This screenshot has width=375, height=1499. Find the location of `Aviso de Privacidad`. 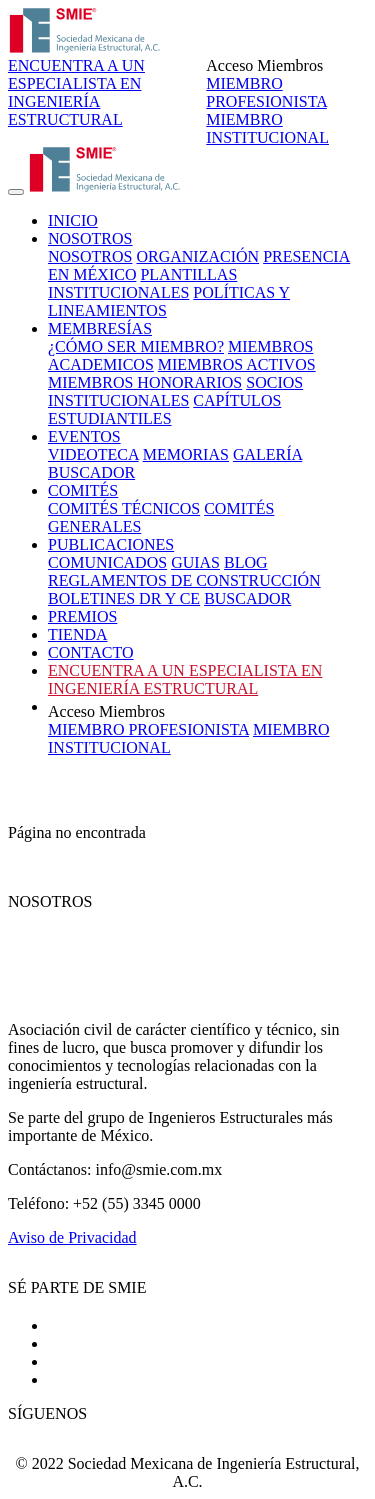

Aviso de Privacidad is located at coordinates (72, 1237).